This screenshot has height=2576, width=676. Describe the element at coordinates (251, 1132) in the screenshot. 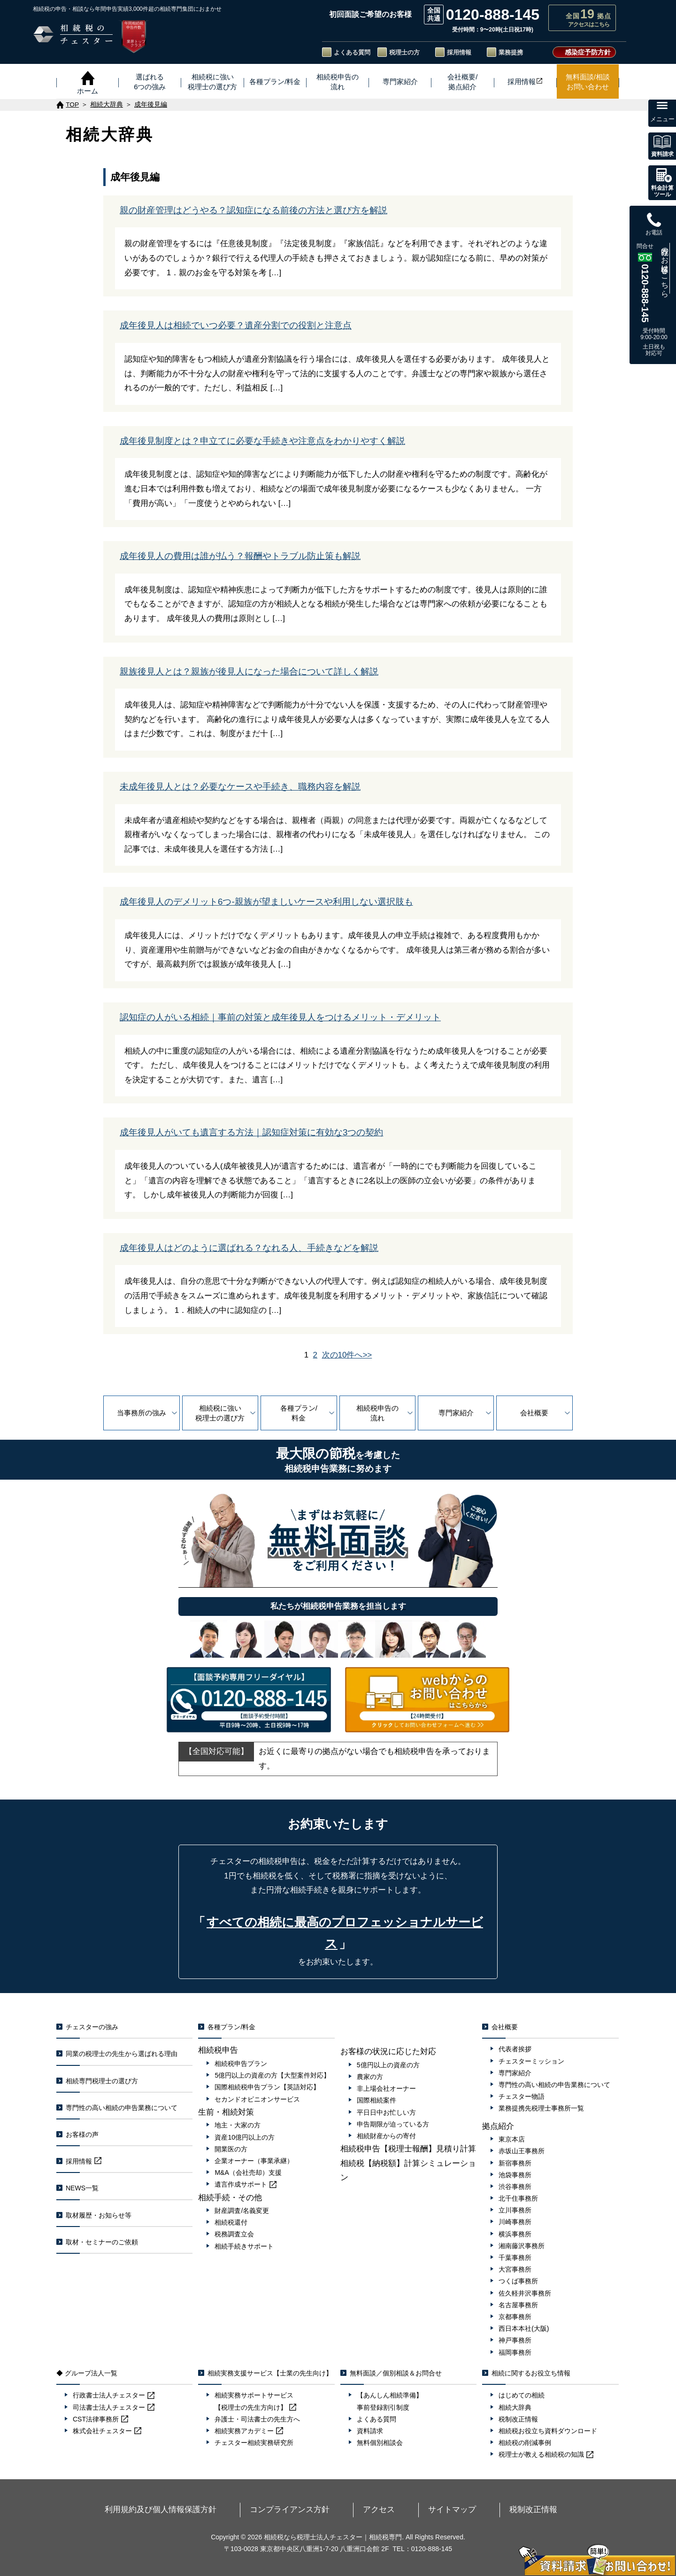

I see `成年後見人がいても遺言する方法｜認知症対策に有効な3つの契約` at that location.